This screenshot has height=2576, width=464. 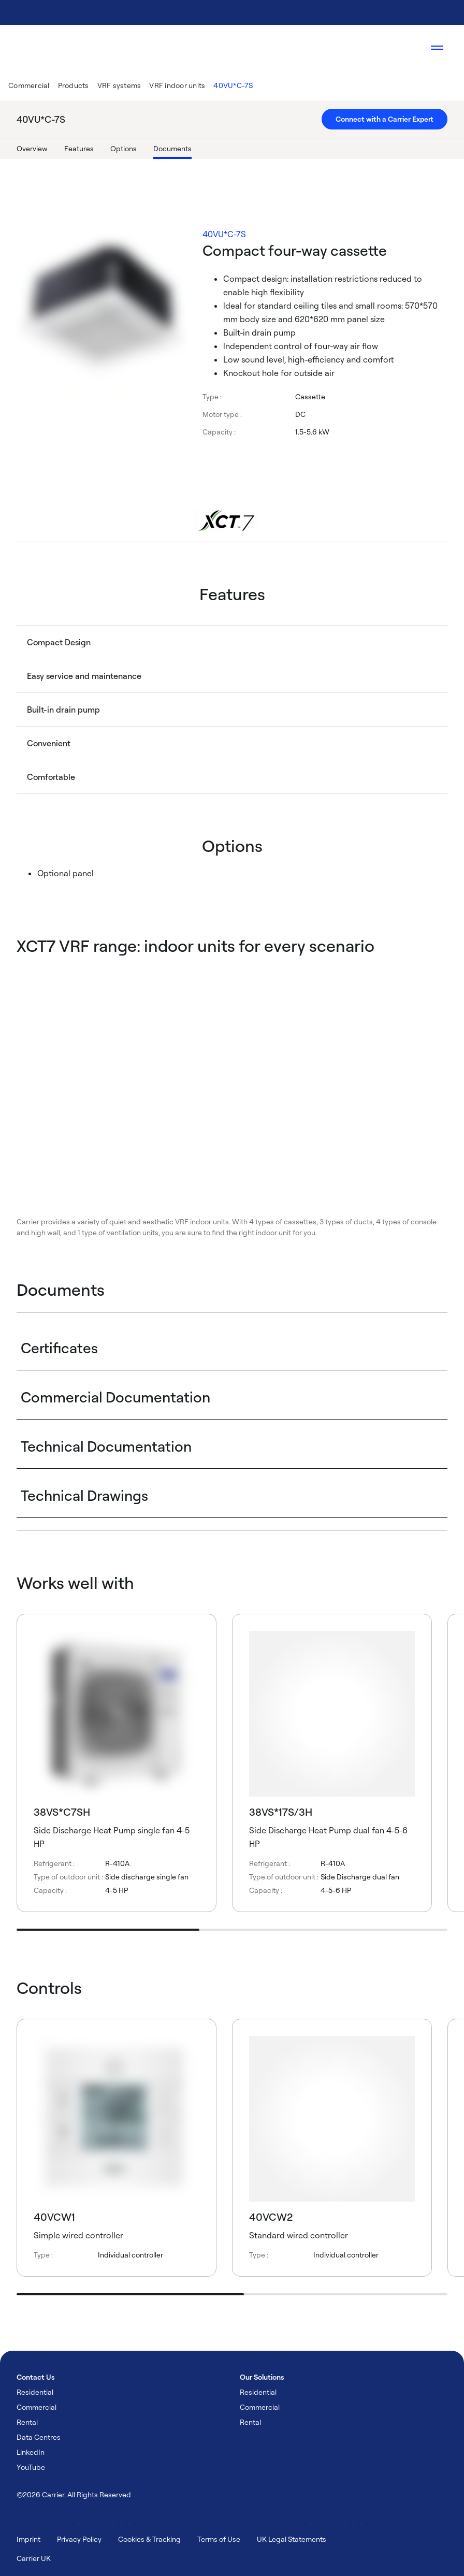 What do you see at coordinates (73, 85) in the screenshot?
I see `Products` at bounding box center [73, 85].